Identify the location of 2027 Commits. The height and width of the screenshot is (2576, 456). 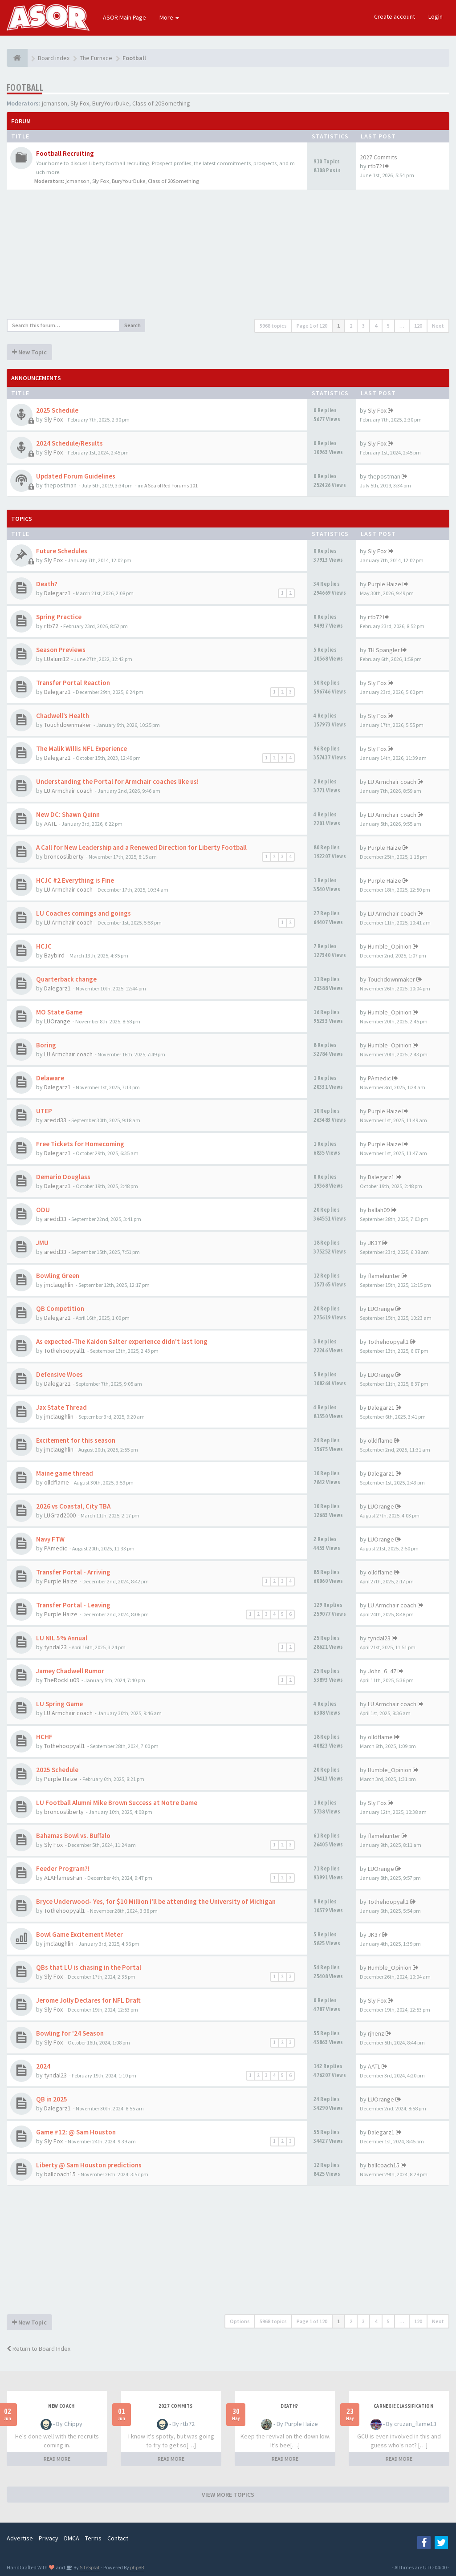
(378, 157).